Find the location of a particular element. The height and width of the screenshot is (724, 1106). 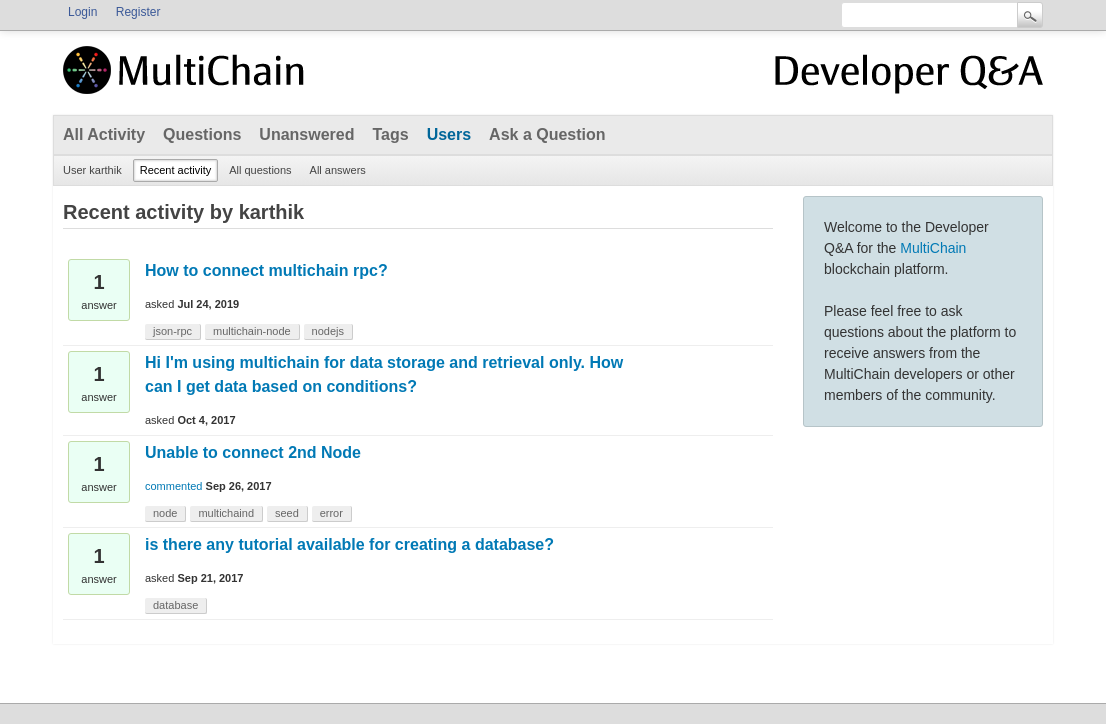

error is located at coordinates (331, 513).